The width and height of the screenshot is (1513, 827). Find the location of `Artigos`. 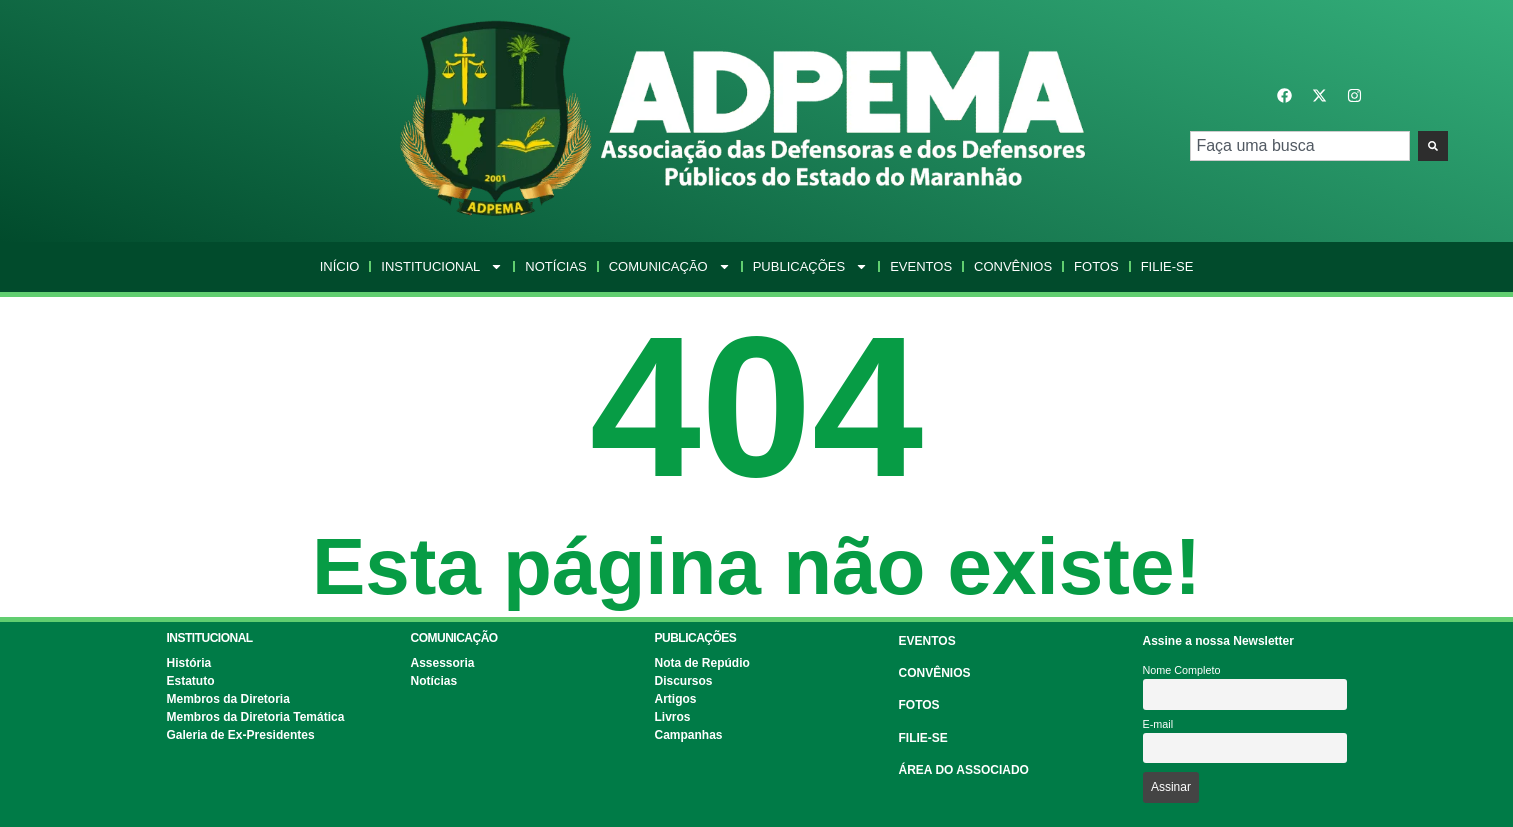

Artigos is located at coordinates (676, 699).